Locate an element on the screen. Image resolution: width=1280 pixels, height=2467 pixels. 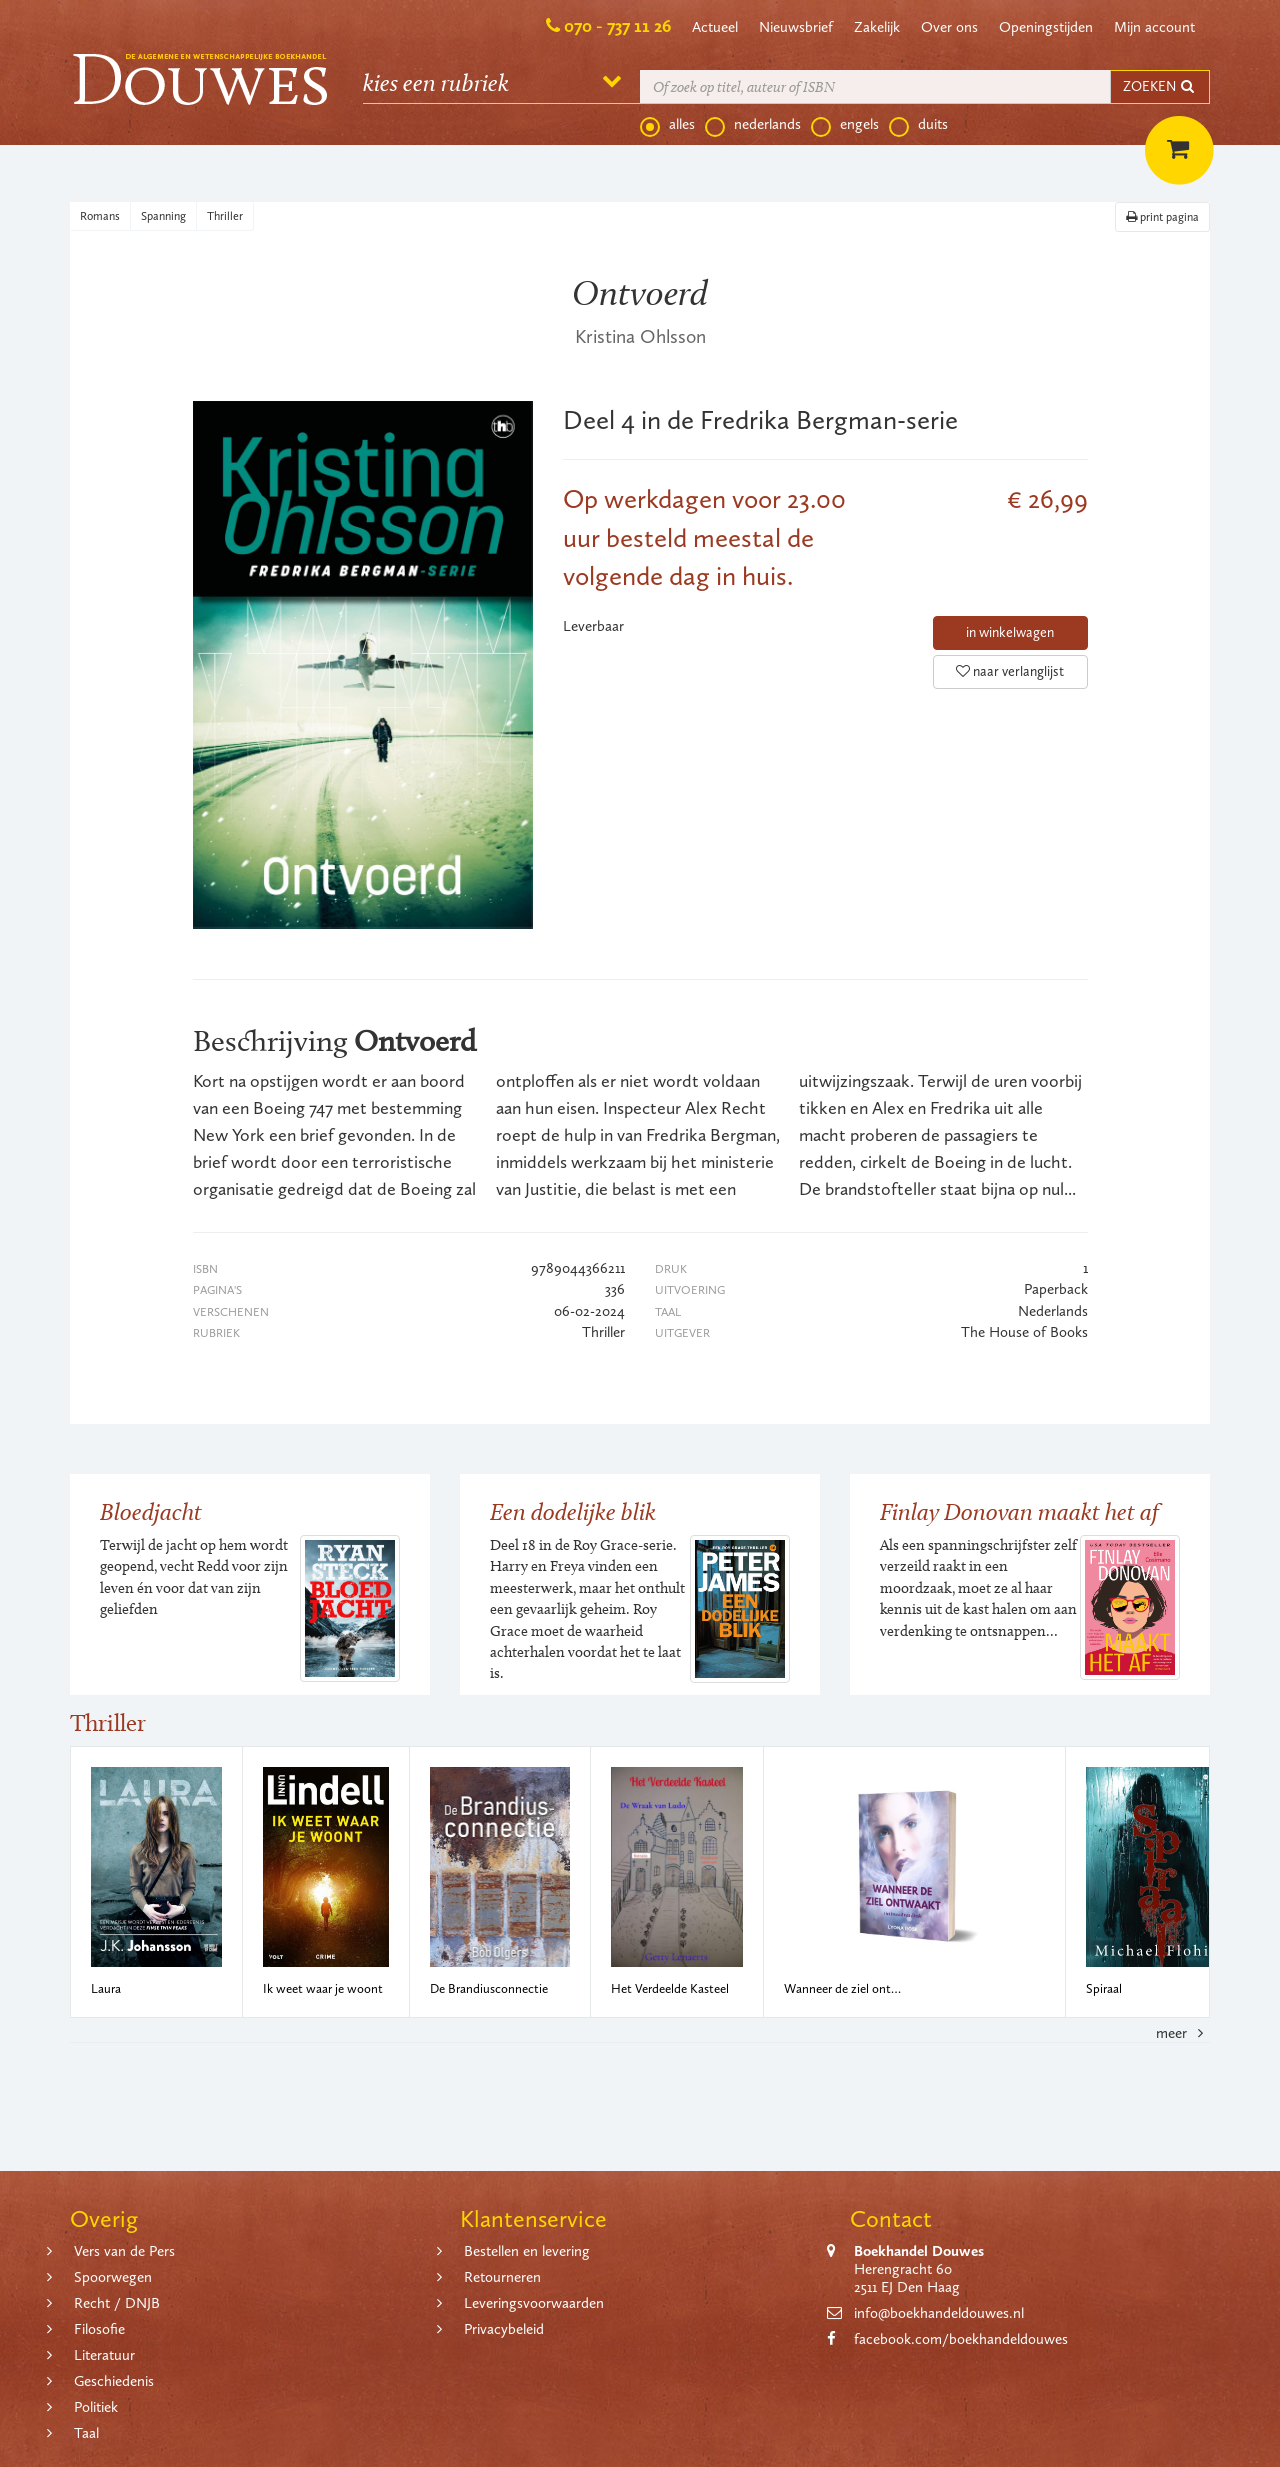
Thriller is located at coordinates (225, 216).